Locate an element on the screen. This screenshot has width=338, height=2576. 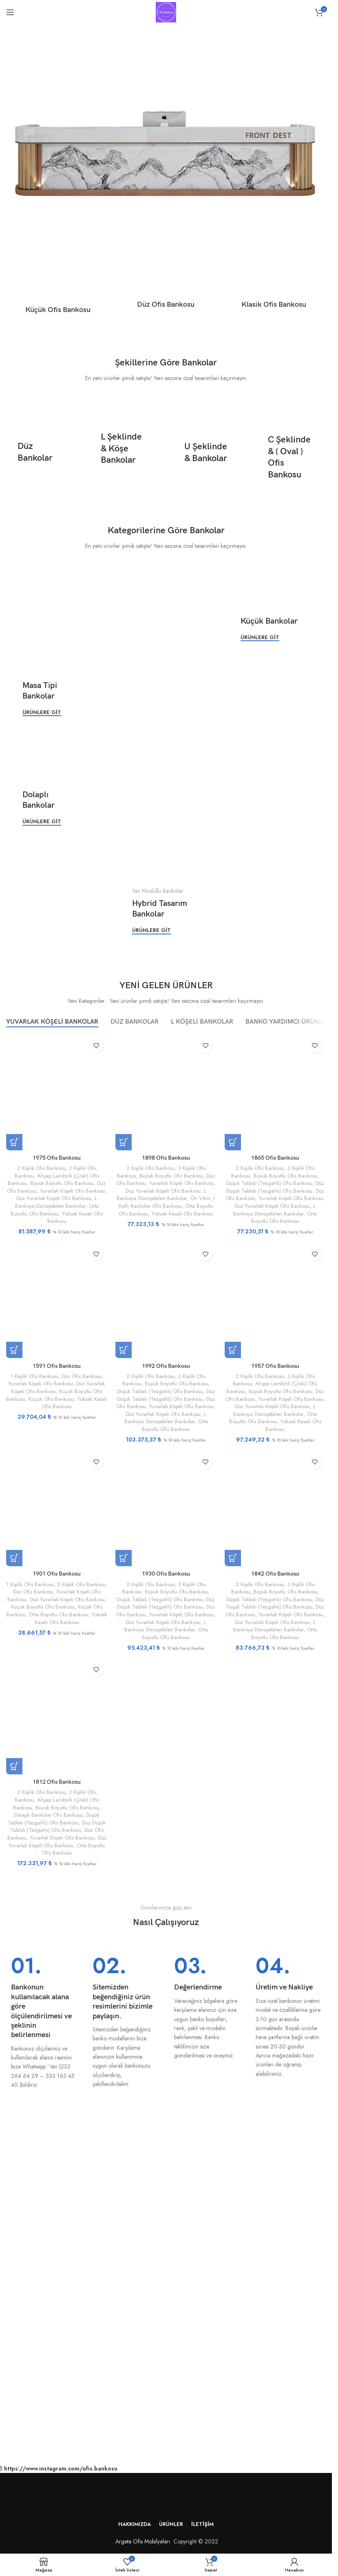
[1992 Ofis Bankosu] is located at coordinates (165, 1300).